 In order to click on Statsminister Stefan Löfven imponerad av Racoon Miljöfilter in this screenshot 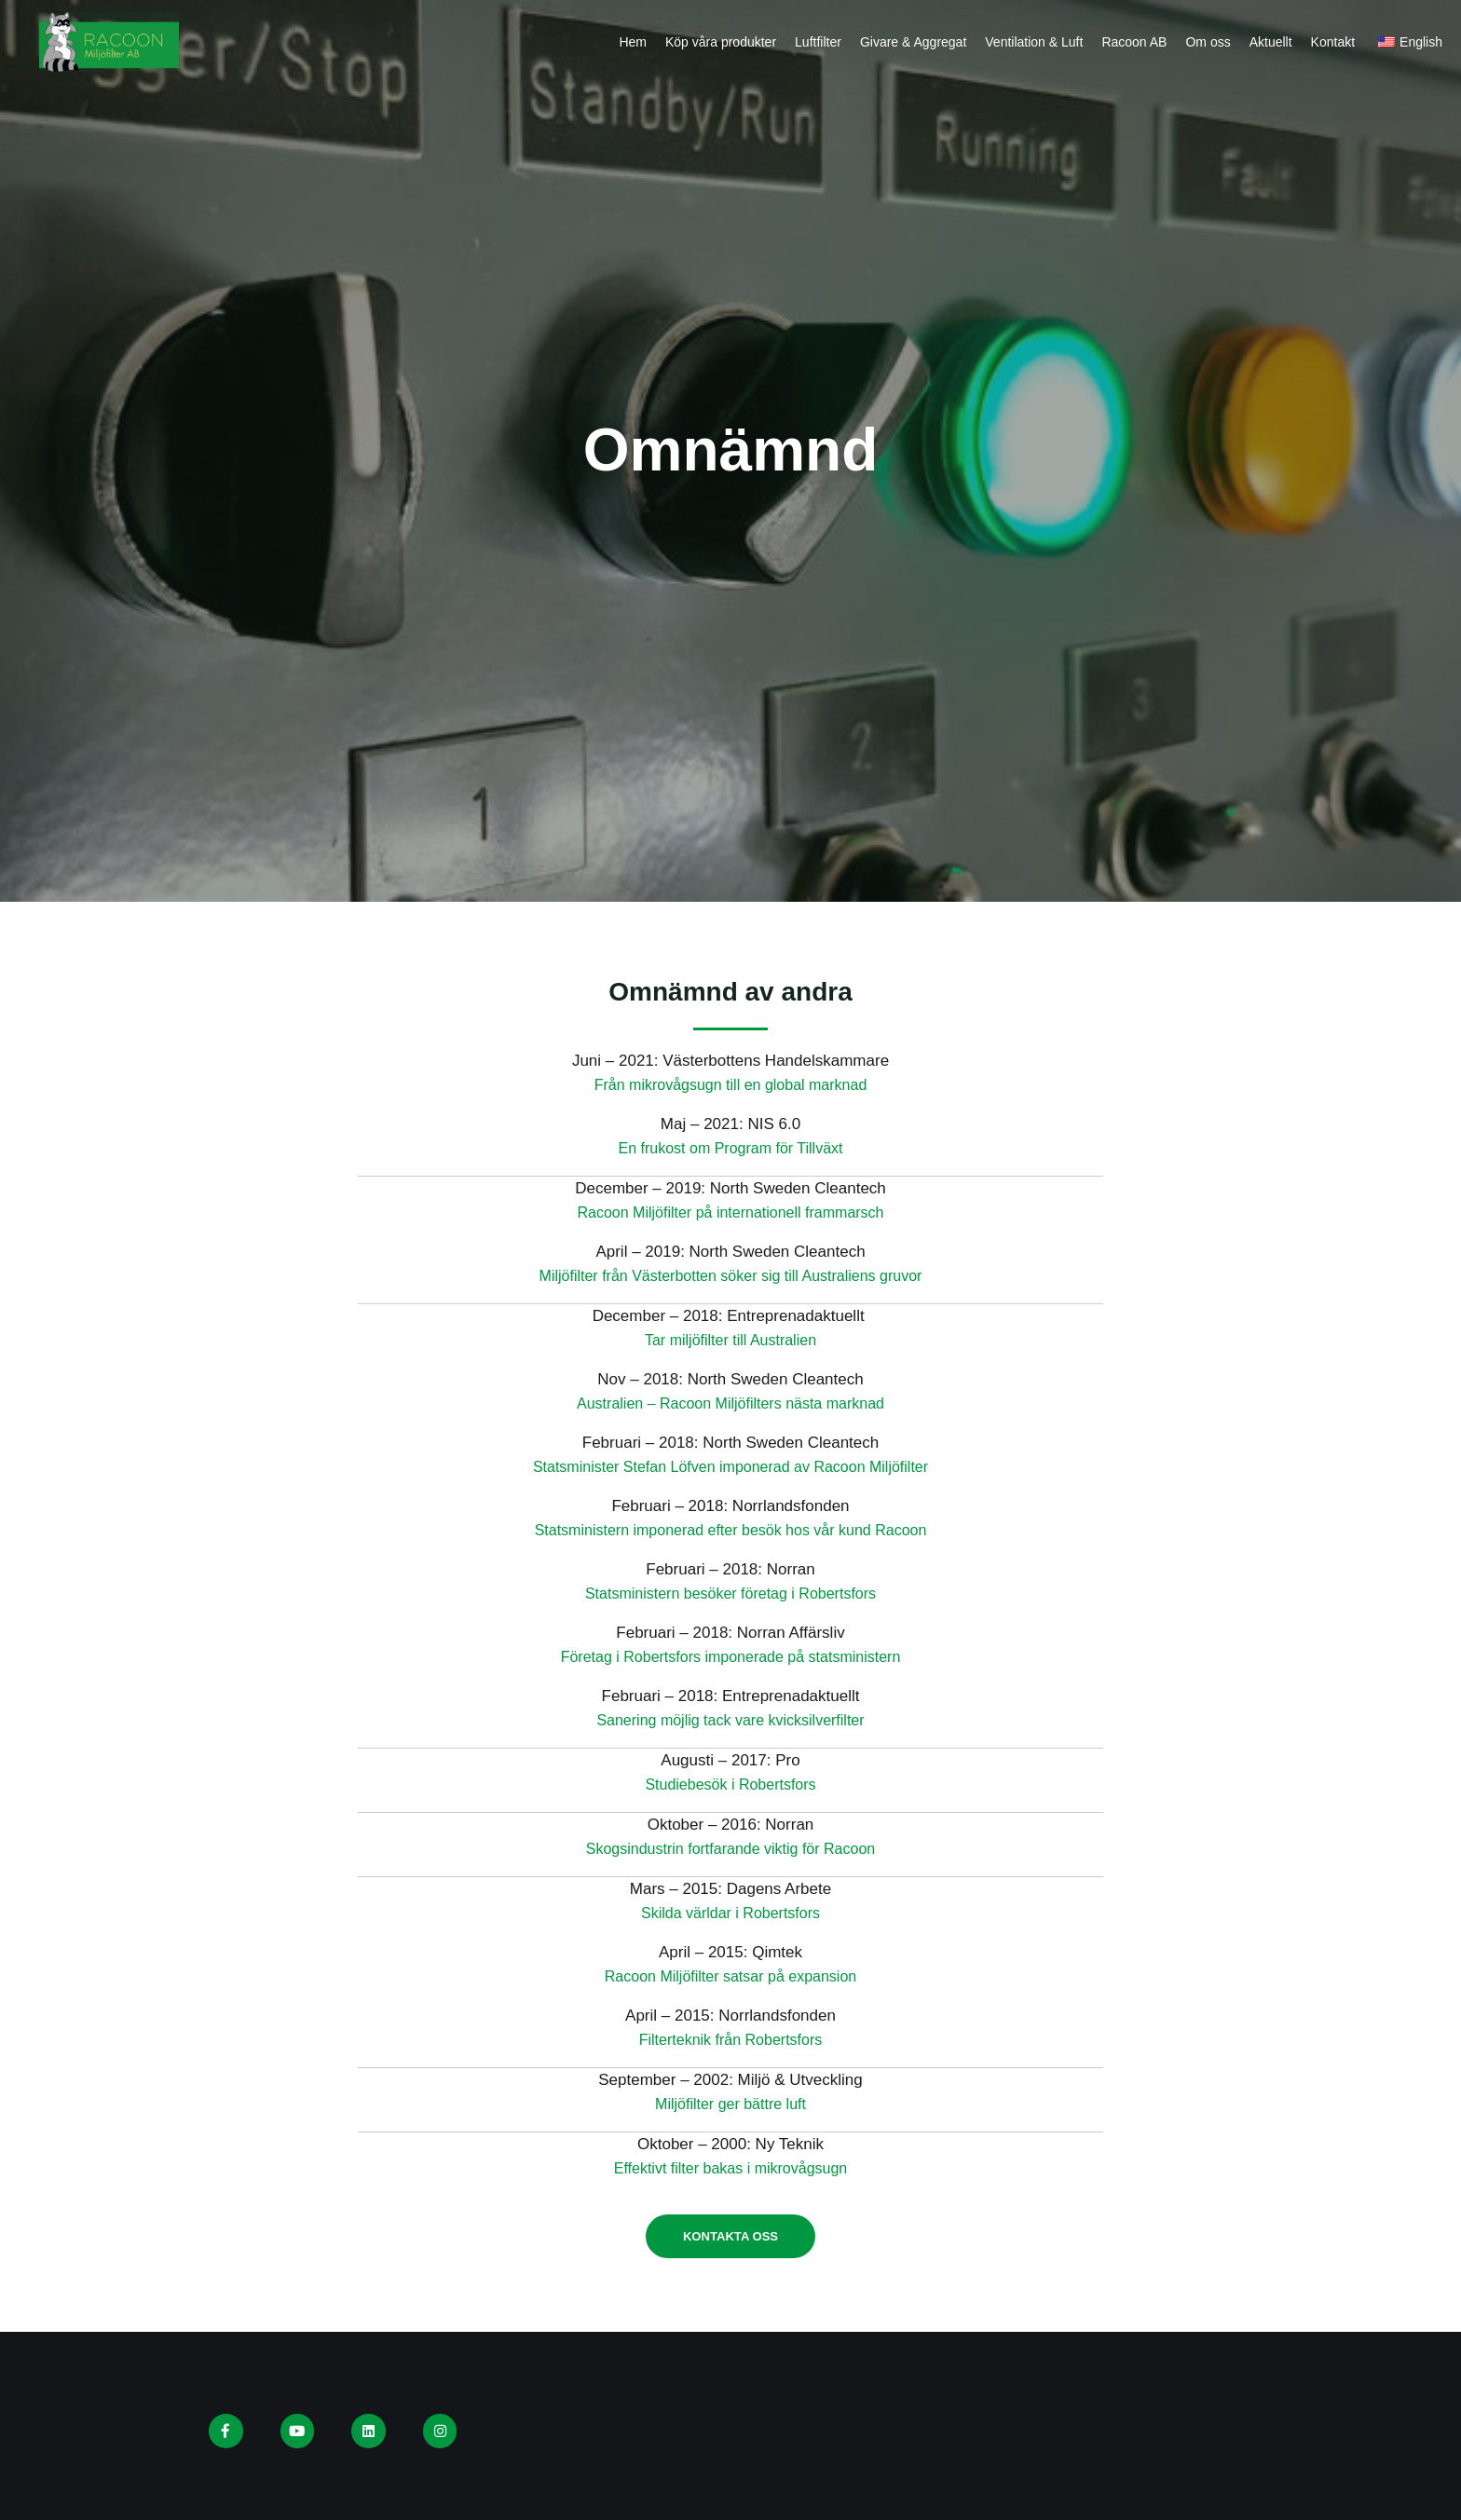, I will do `click(731, 1467)`.